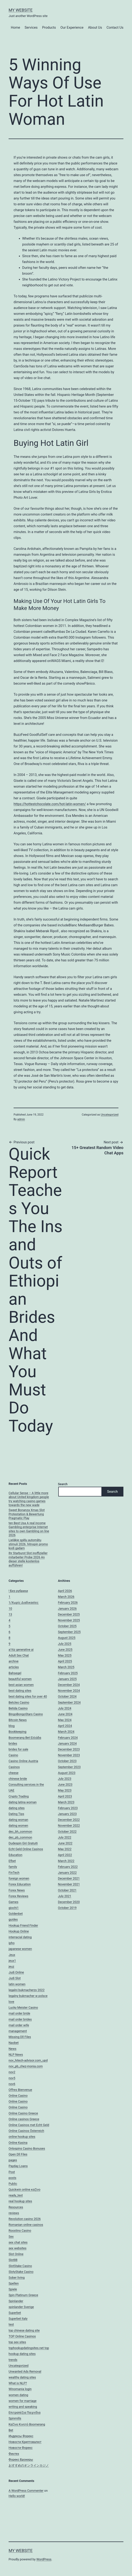 The height and width of the screenshot is (2576, 132). I want to click on March 2024, so click(66, 1731).